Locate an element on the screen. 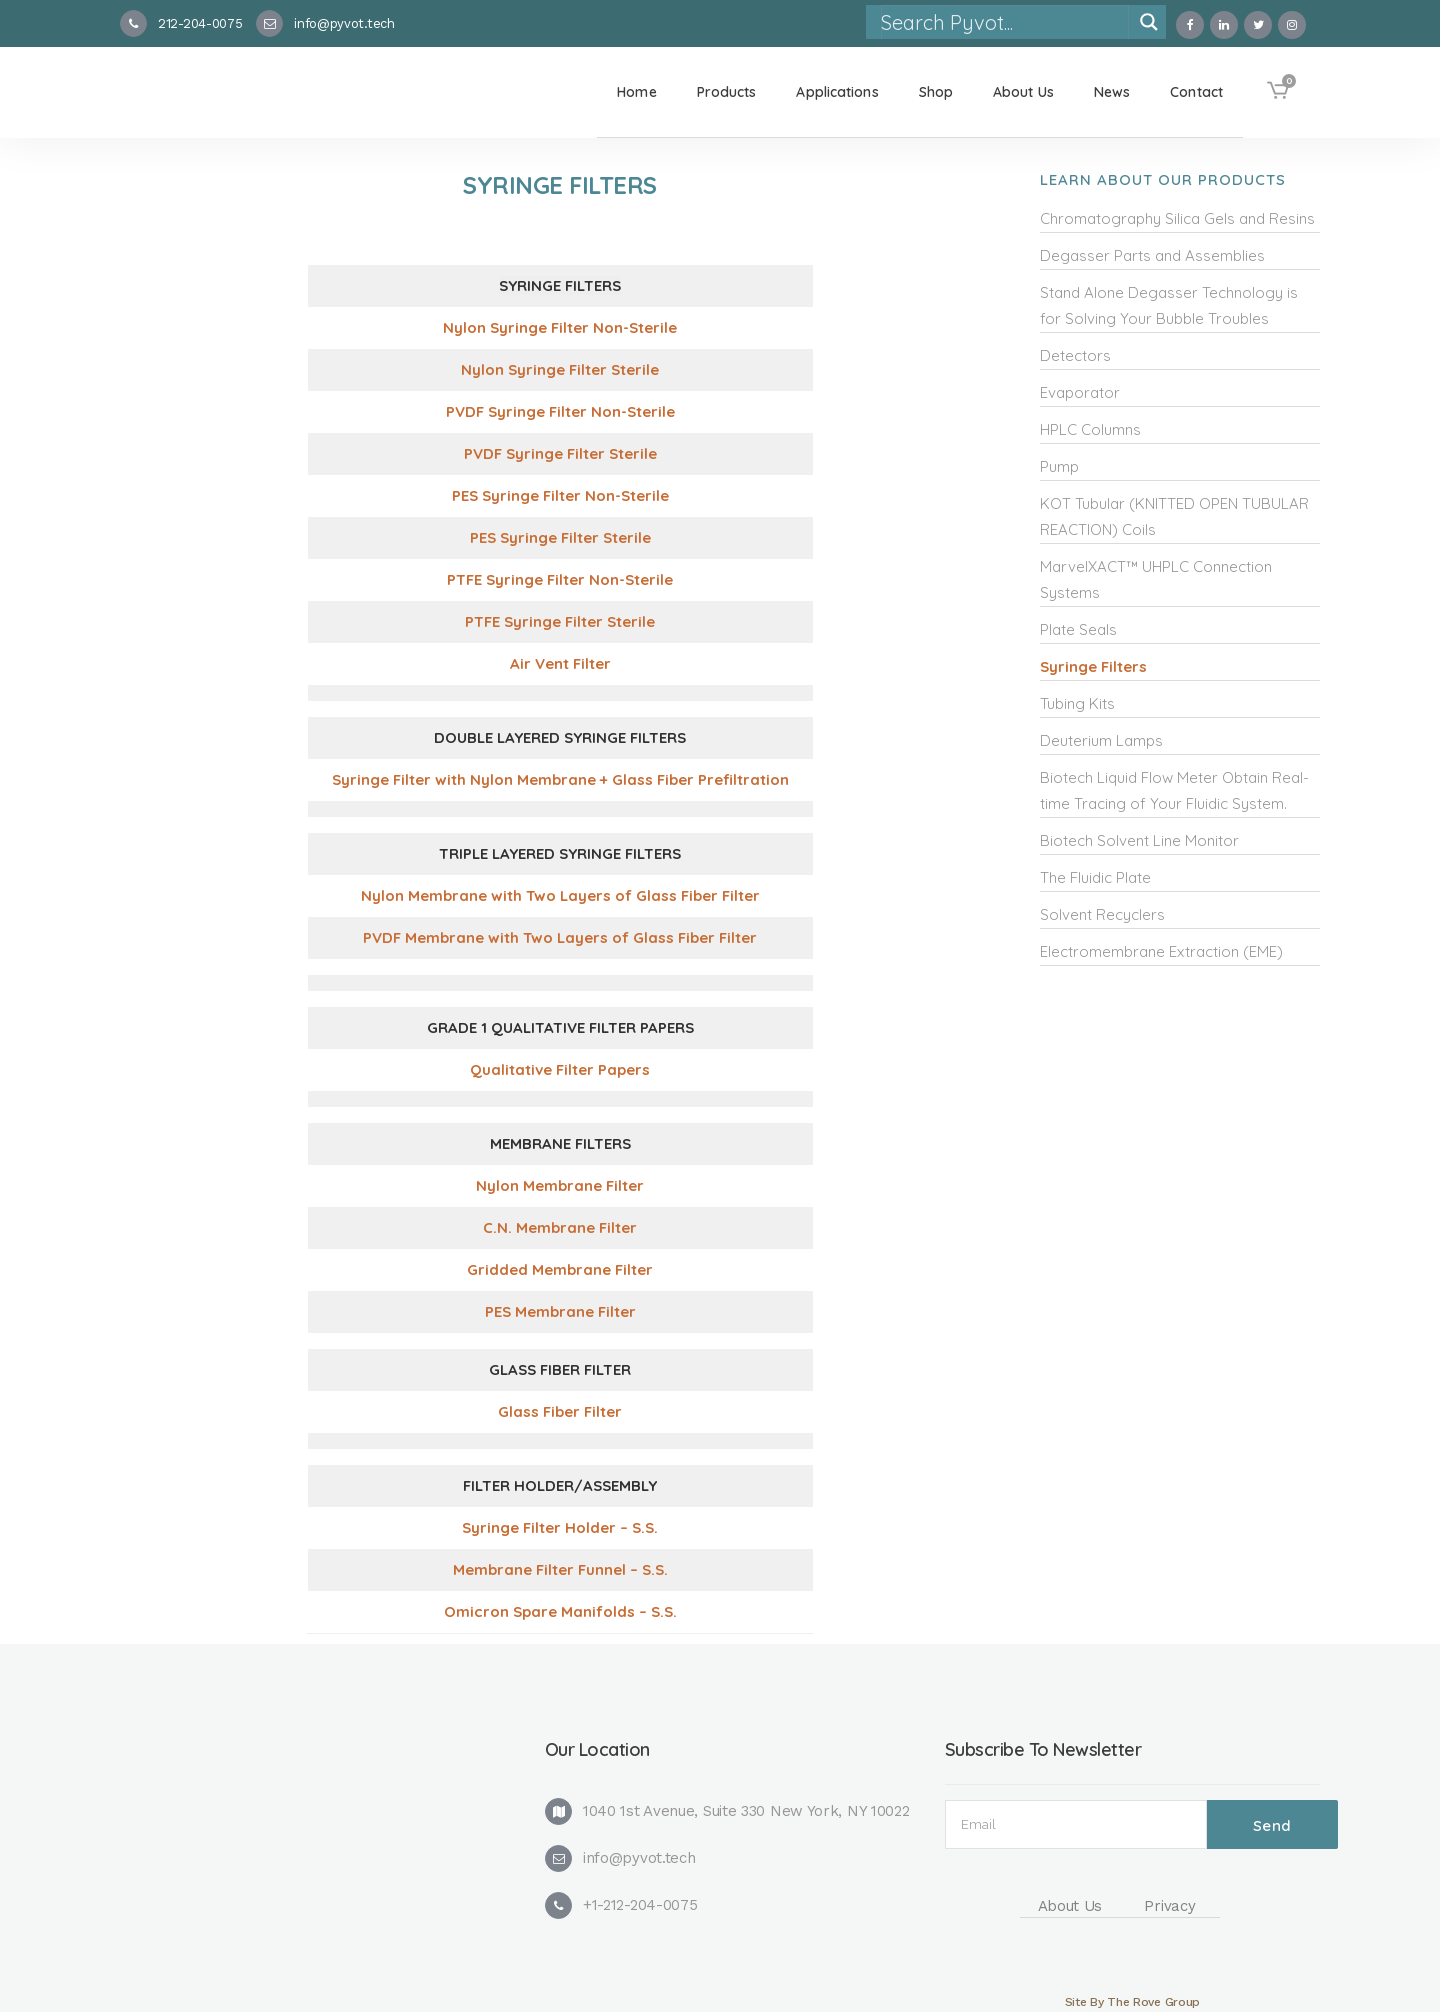 This screenshot has height=2012, width=1440. PVDF Syringe Filter Sterile is located at coordinates (560, 453).